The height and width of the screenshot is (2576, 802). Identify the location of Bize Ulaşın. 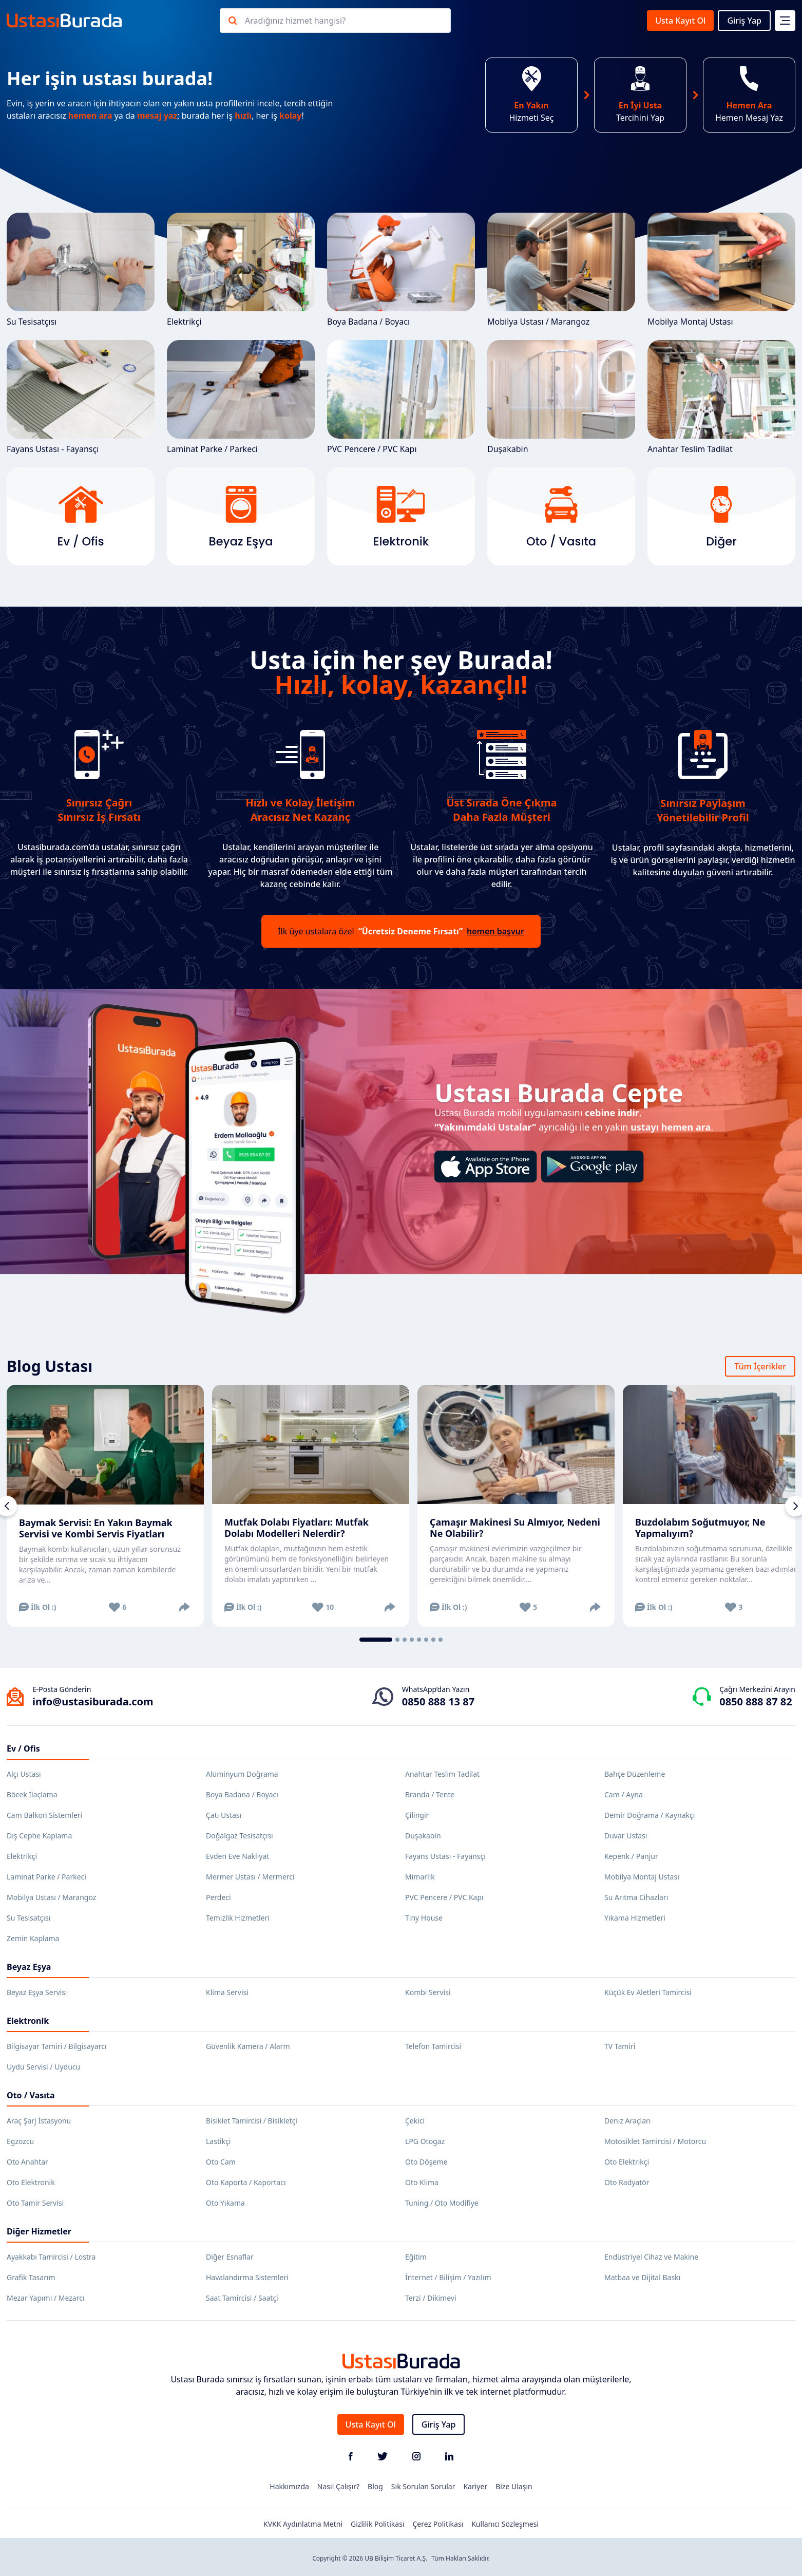
(513, 2486).